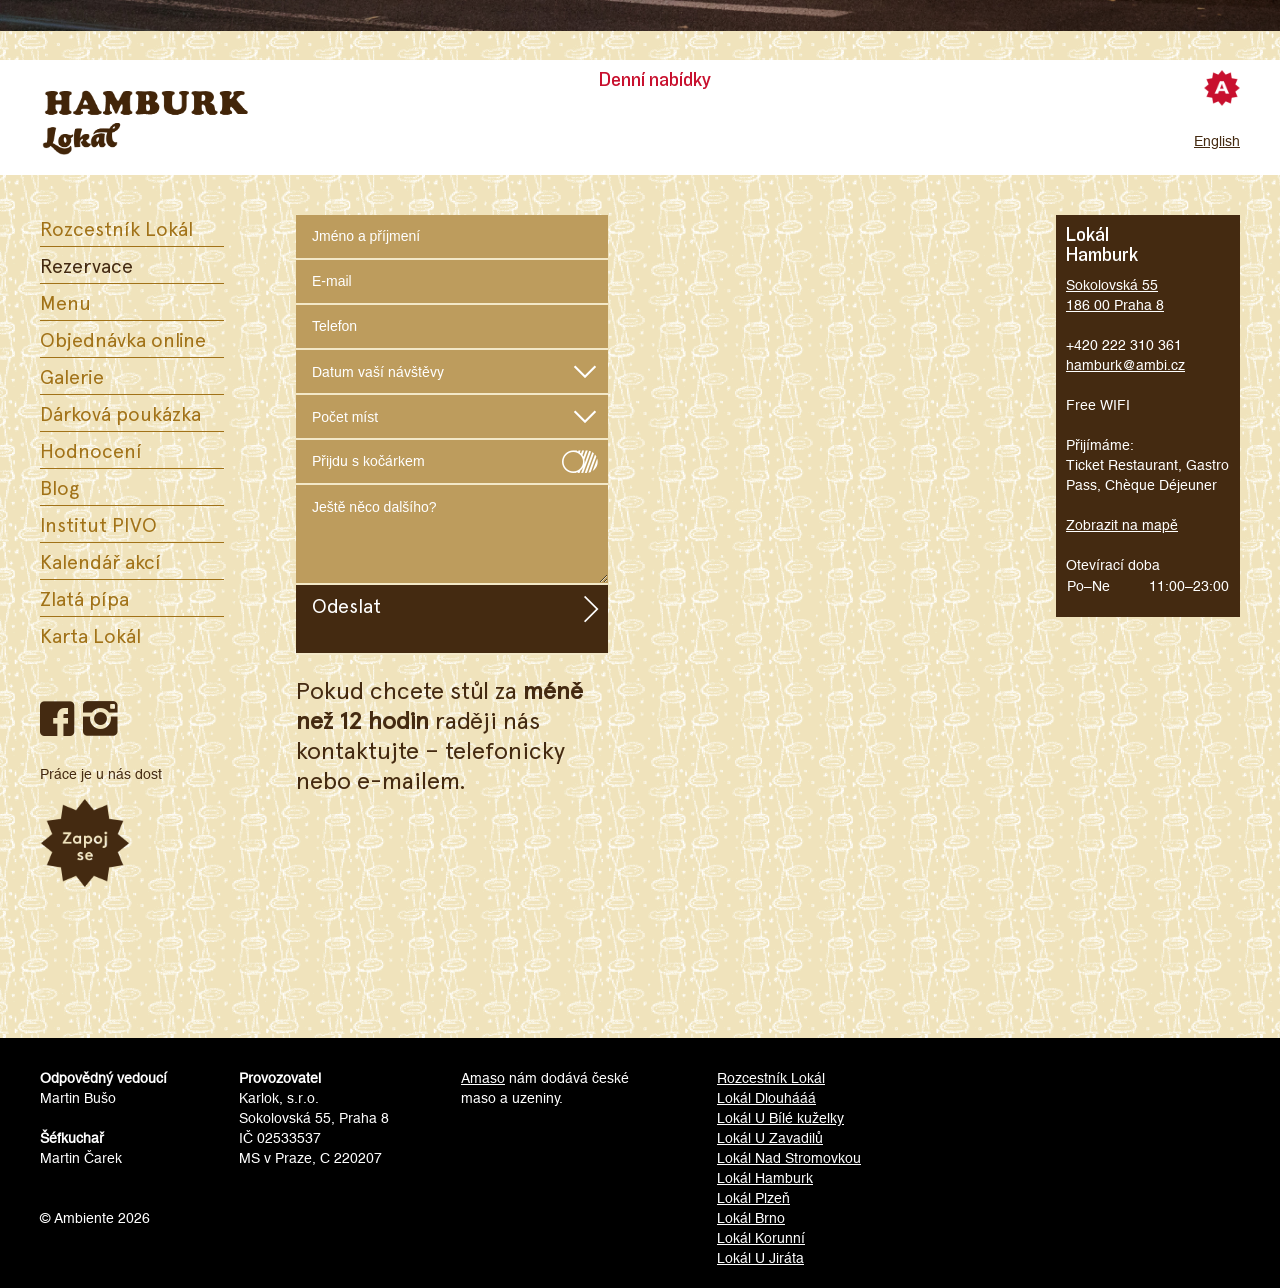 This screenshot has height=1288, width=1280. Describe the element at coordinates (751, 1218) in the screenshot. I see `Lokál Brno` at that location.